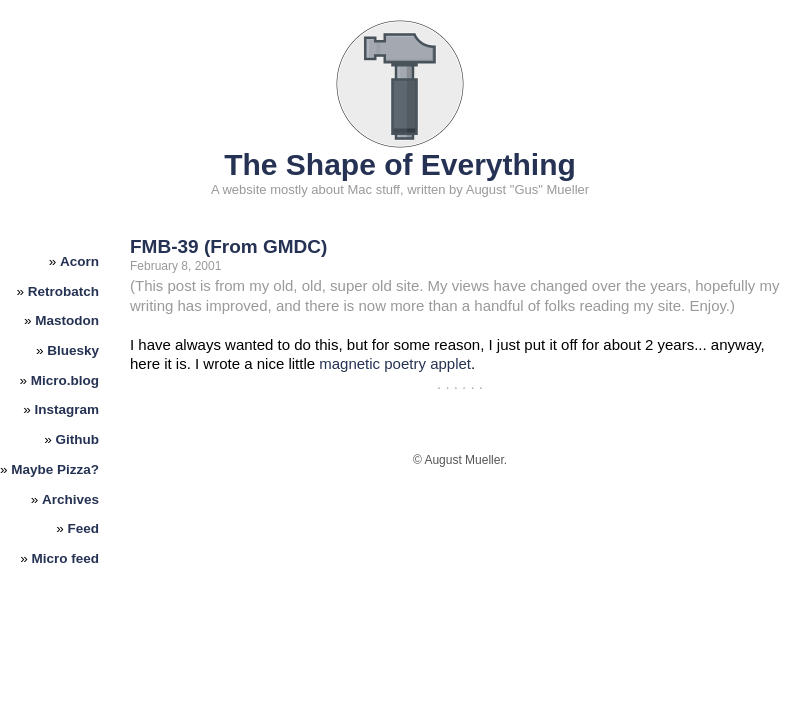  I want to click on Acorn, so click(79, 261).